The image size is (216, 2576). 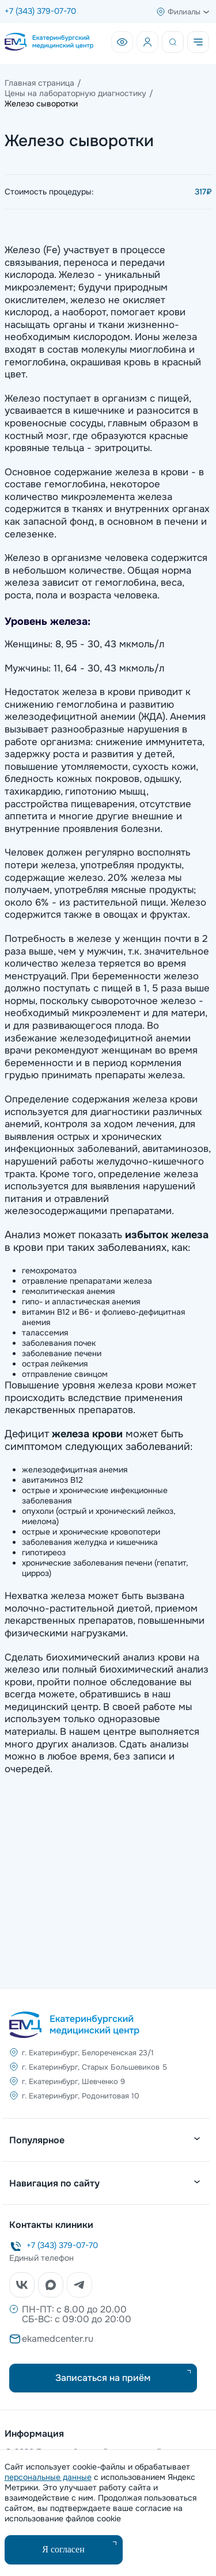 I want to click on +7 (343) 379-07-70, so click(x=40, y=11).